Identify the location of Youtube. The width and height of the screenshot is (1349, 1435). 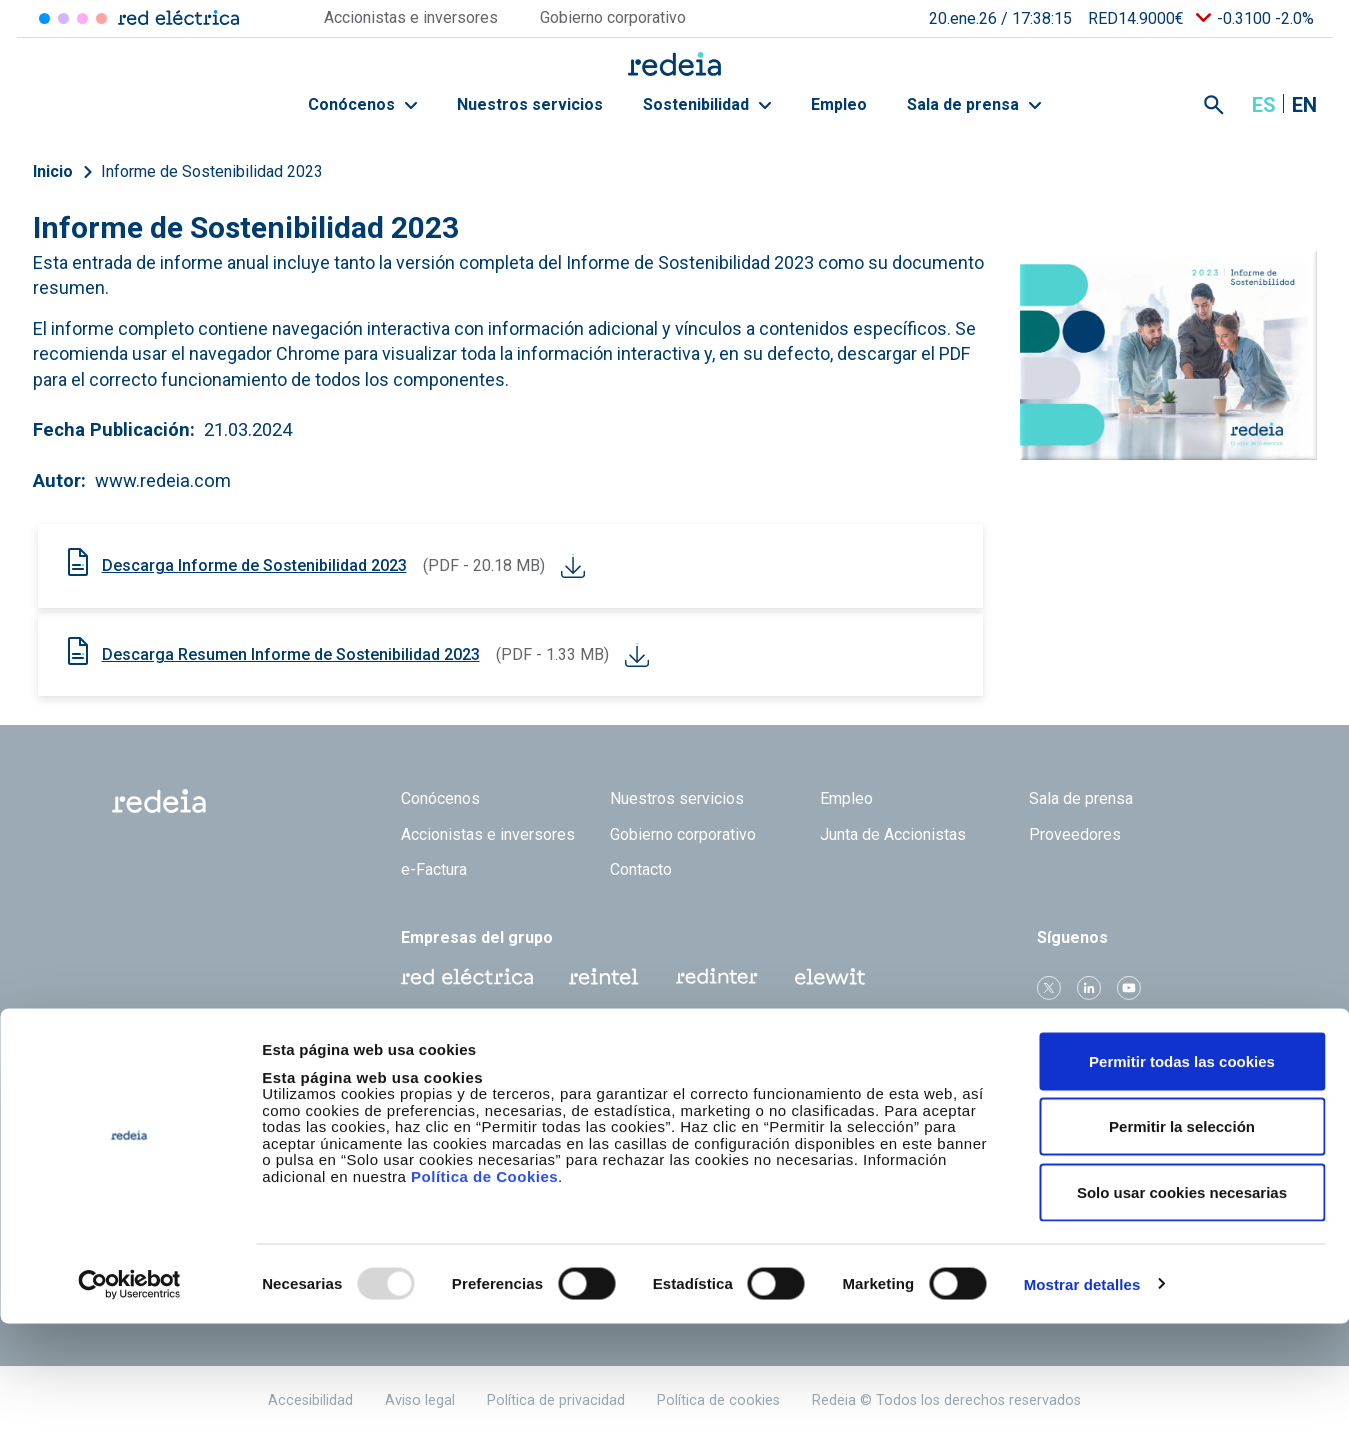
(1129, 988).